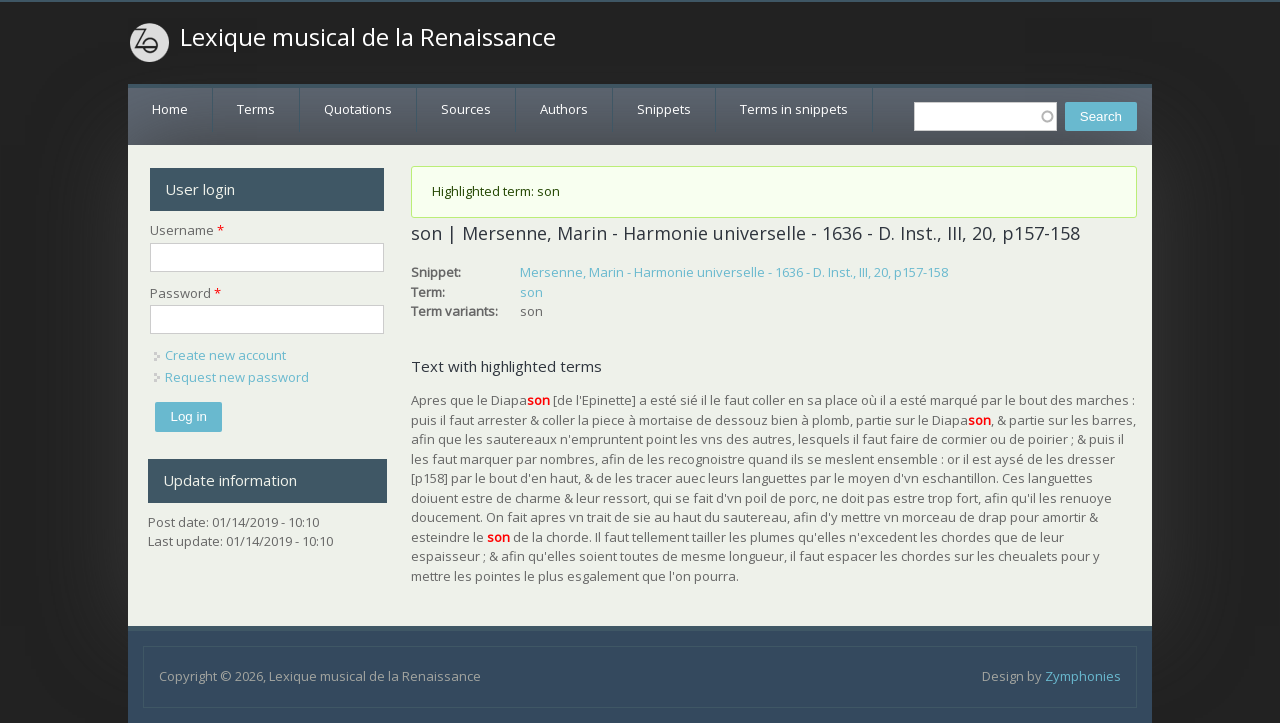  I want to click on Create new account, so click(225, 355).